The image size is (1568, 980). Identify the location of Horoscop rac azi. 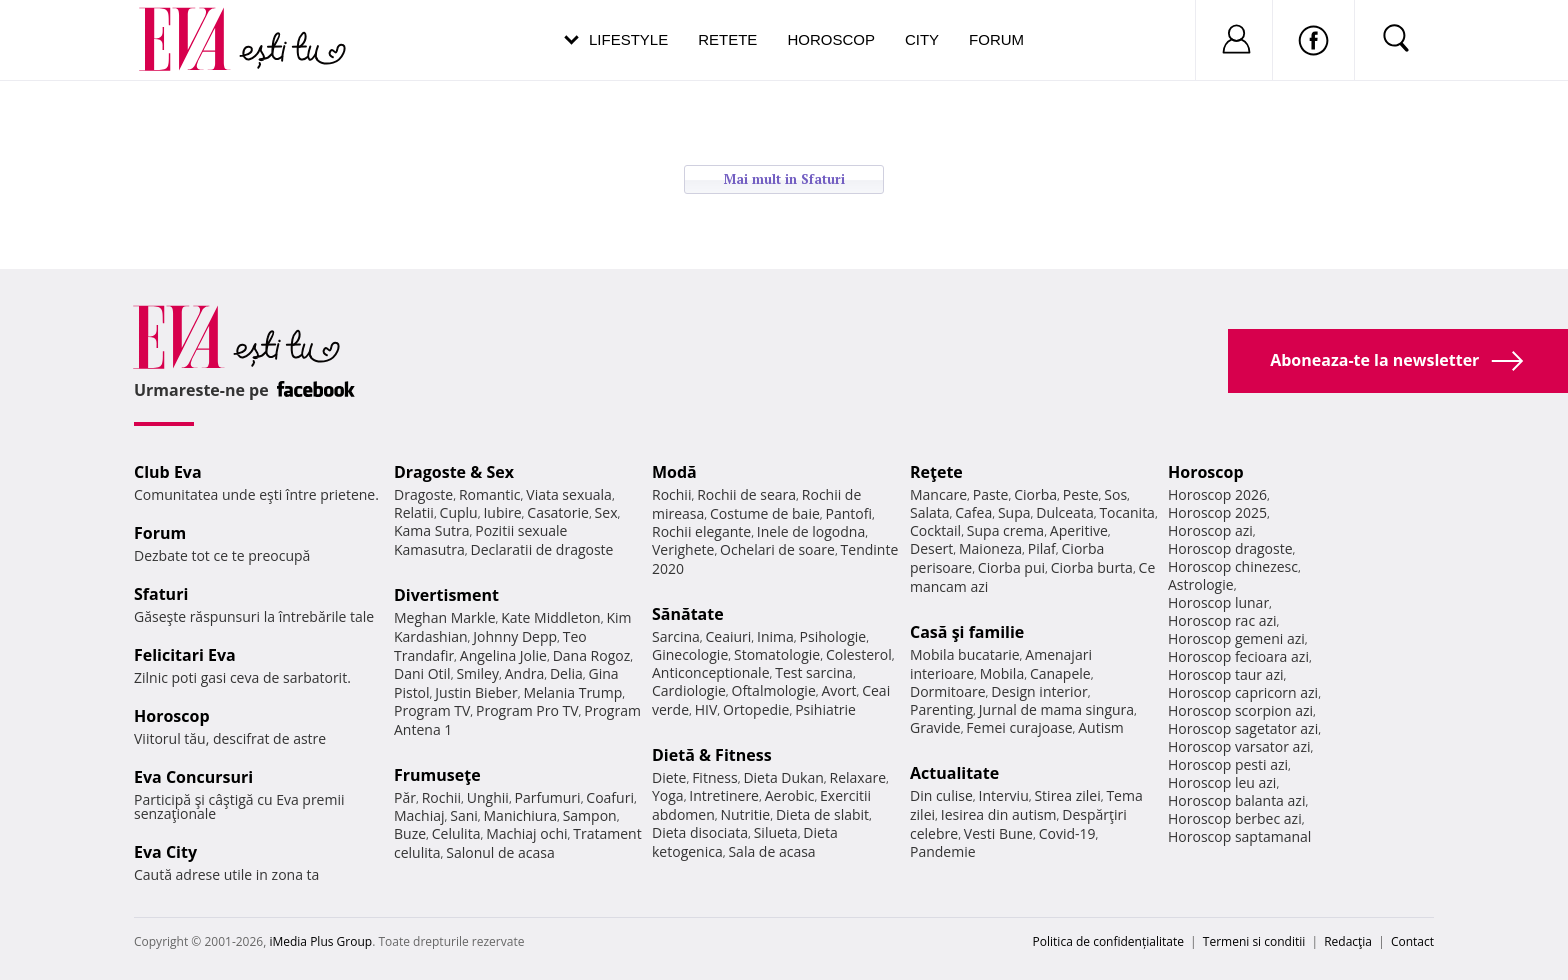
(1222, 620).